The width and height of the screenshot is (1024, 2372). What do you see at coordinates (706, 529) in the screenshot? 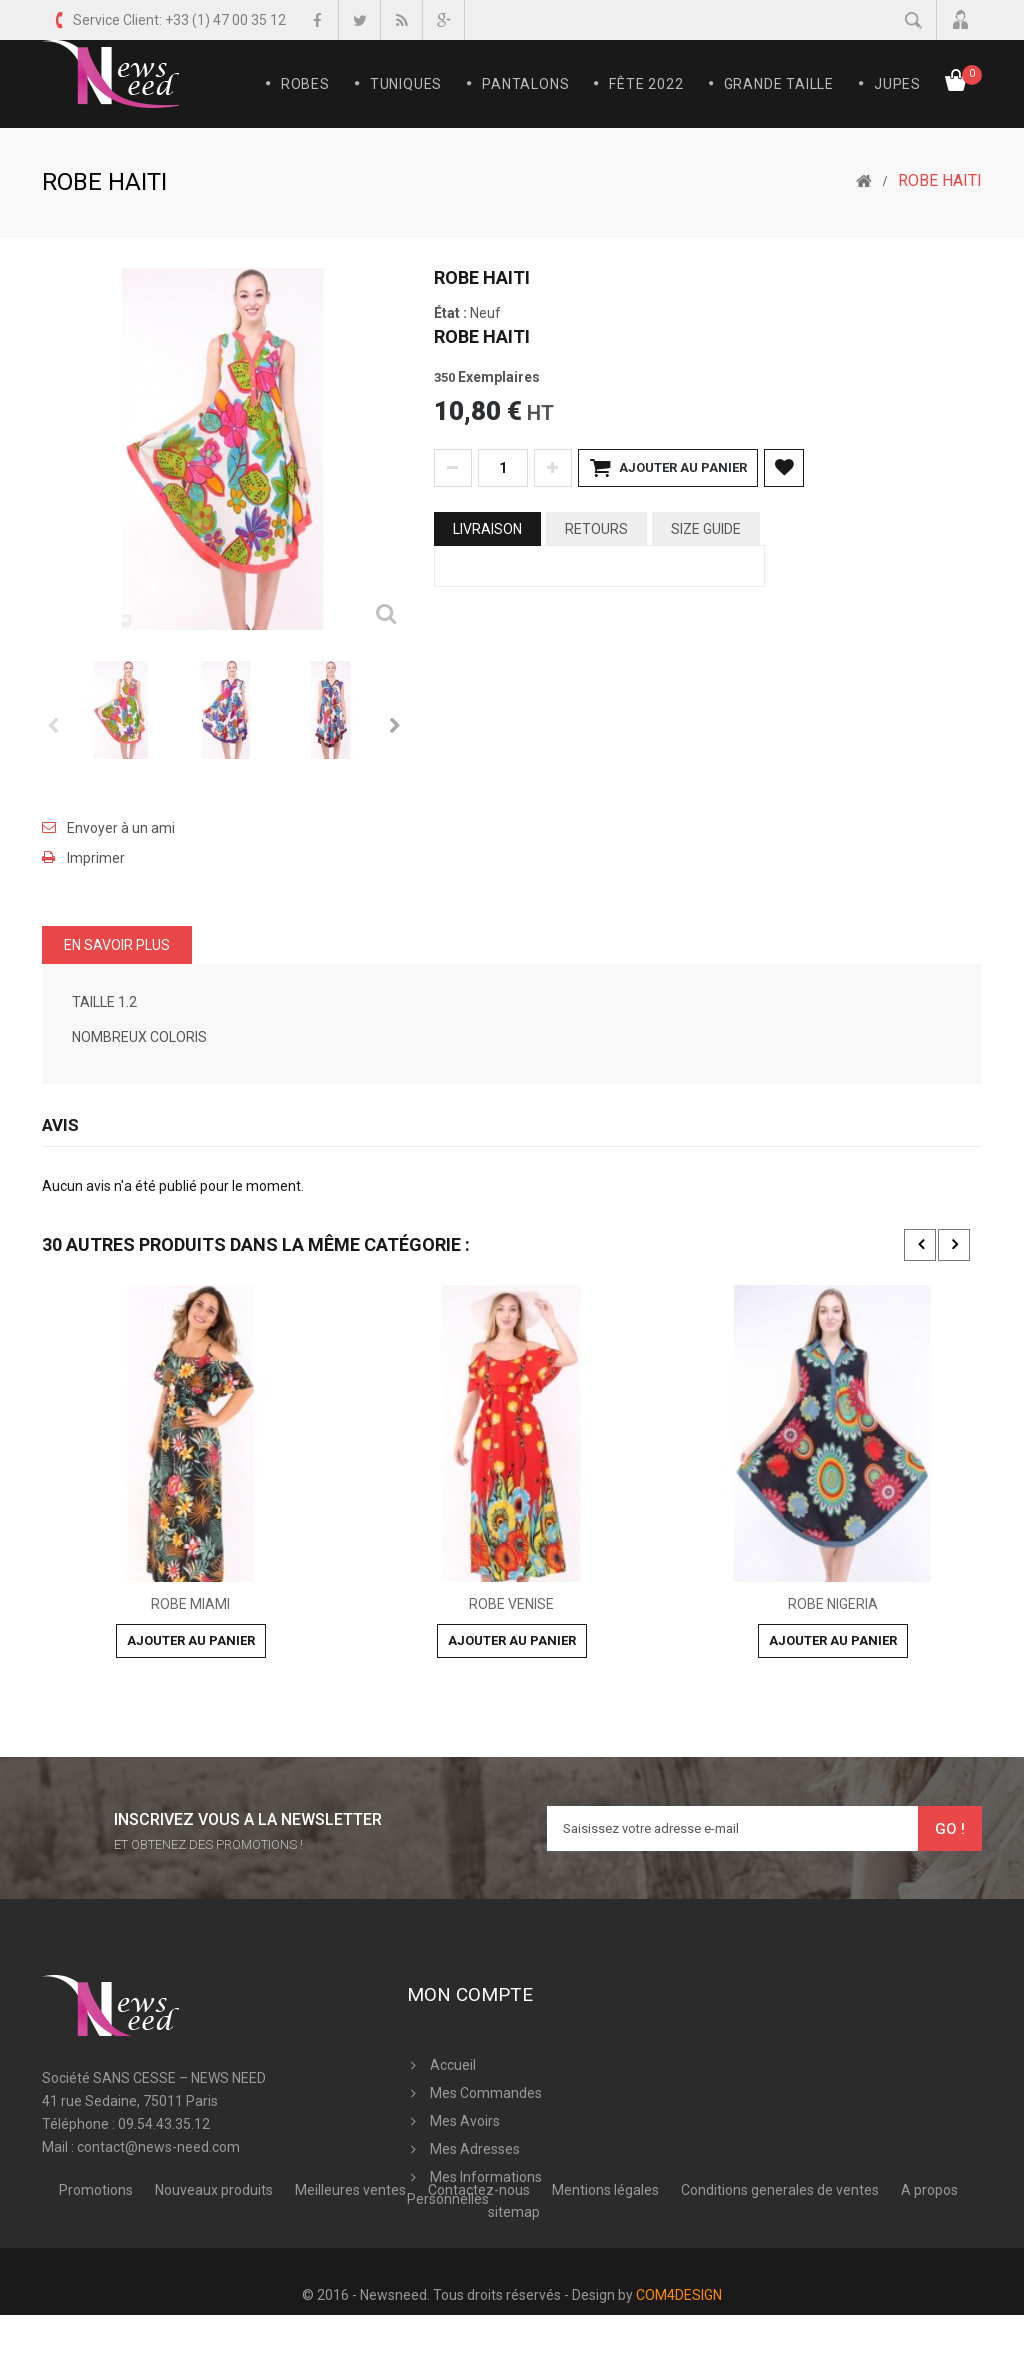
I see `Size Guide` at bounding box center [706, 529].